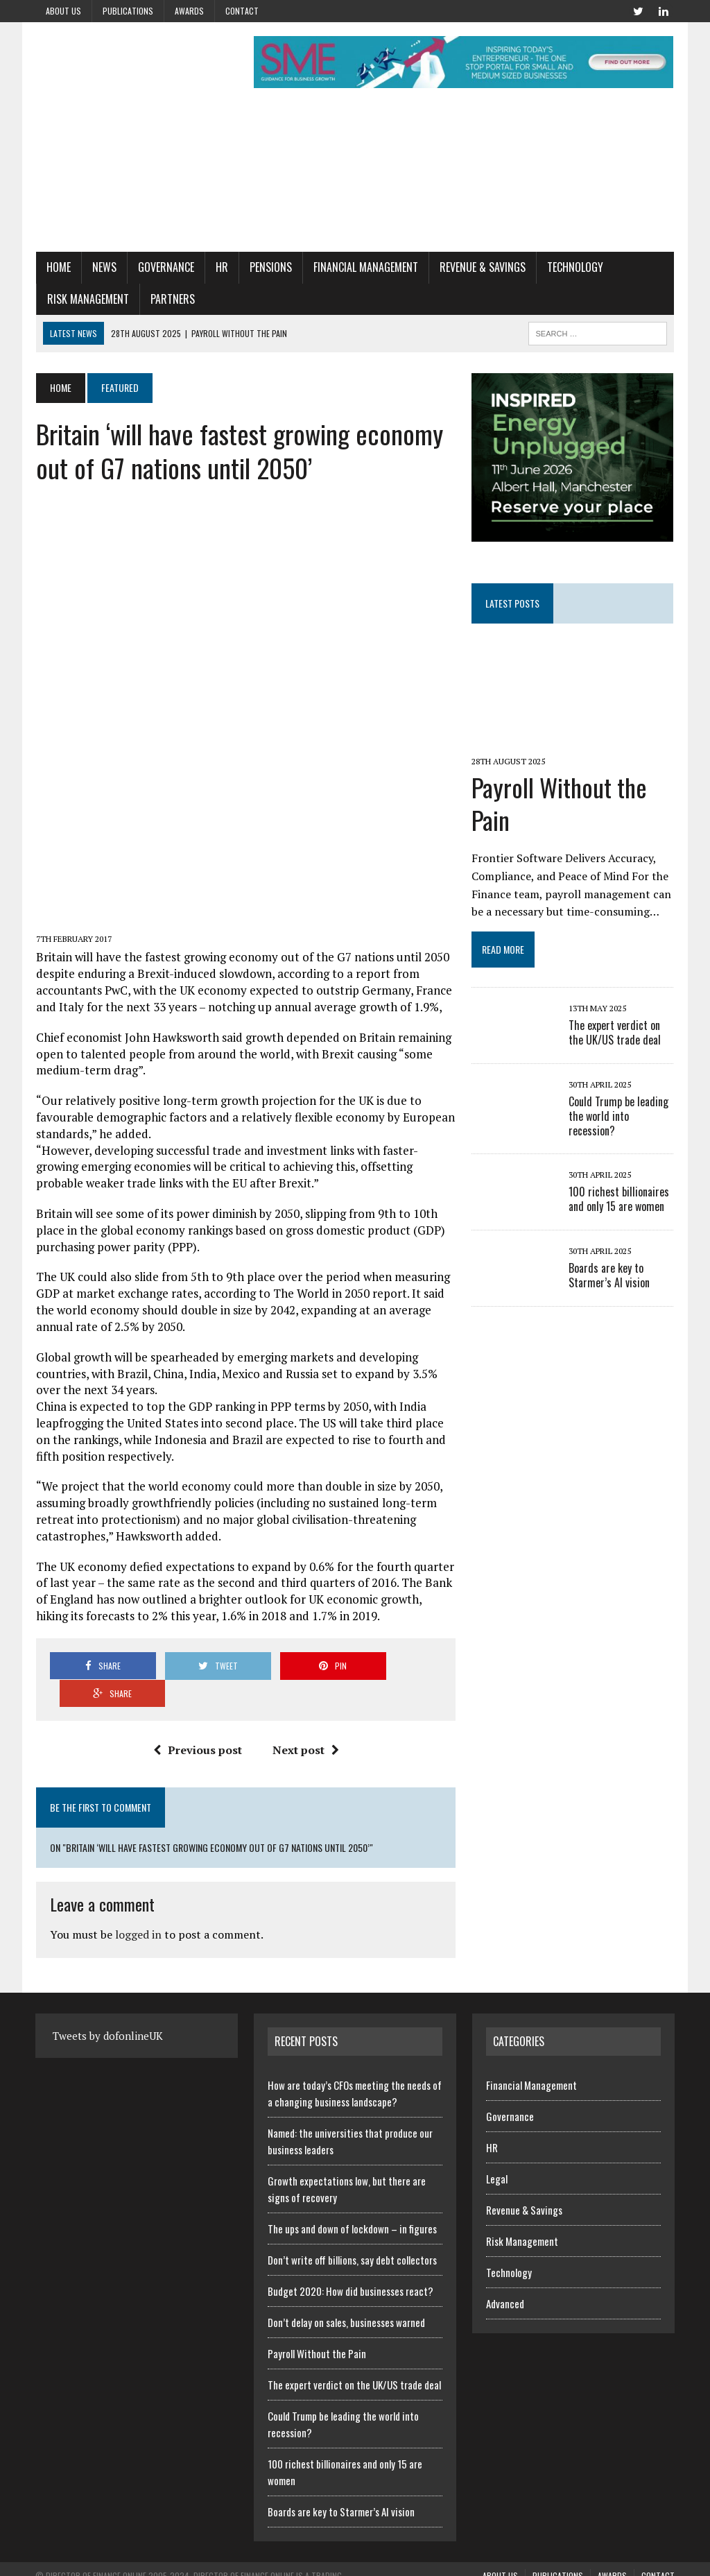 This screenshot has height=2576, width=710. What do you see at coordinates (165, 267) in the screenshot?
I see `Governance` at bounding box center [165, 267].